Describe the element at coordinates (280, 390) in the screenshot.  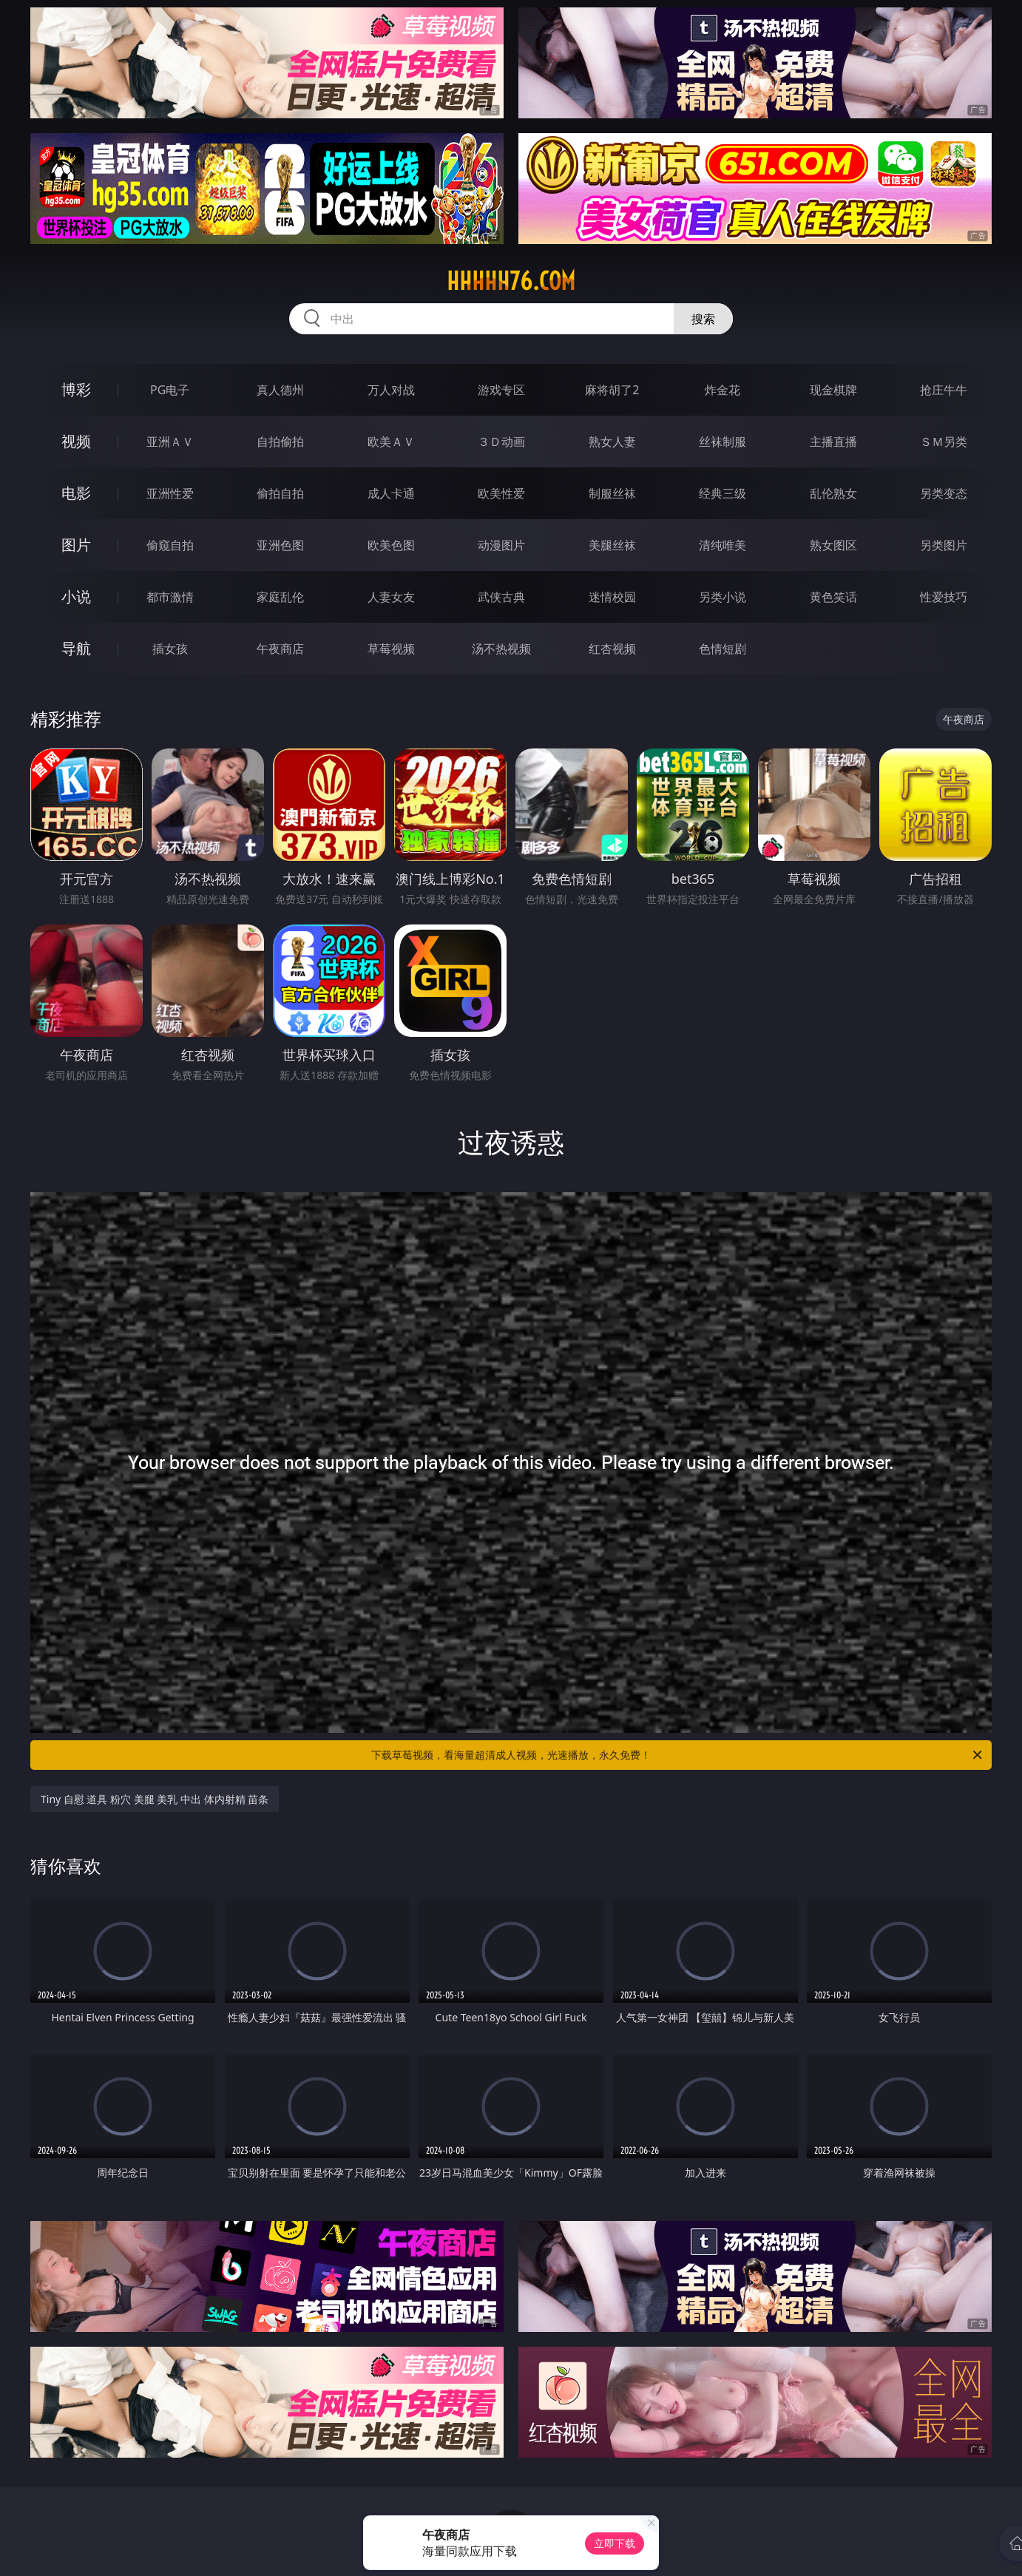
I see `真人德州` at that location.